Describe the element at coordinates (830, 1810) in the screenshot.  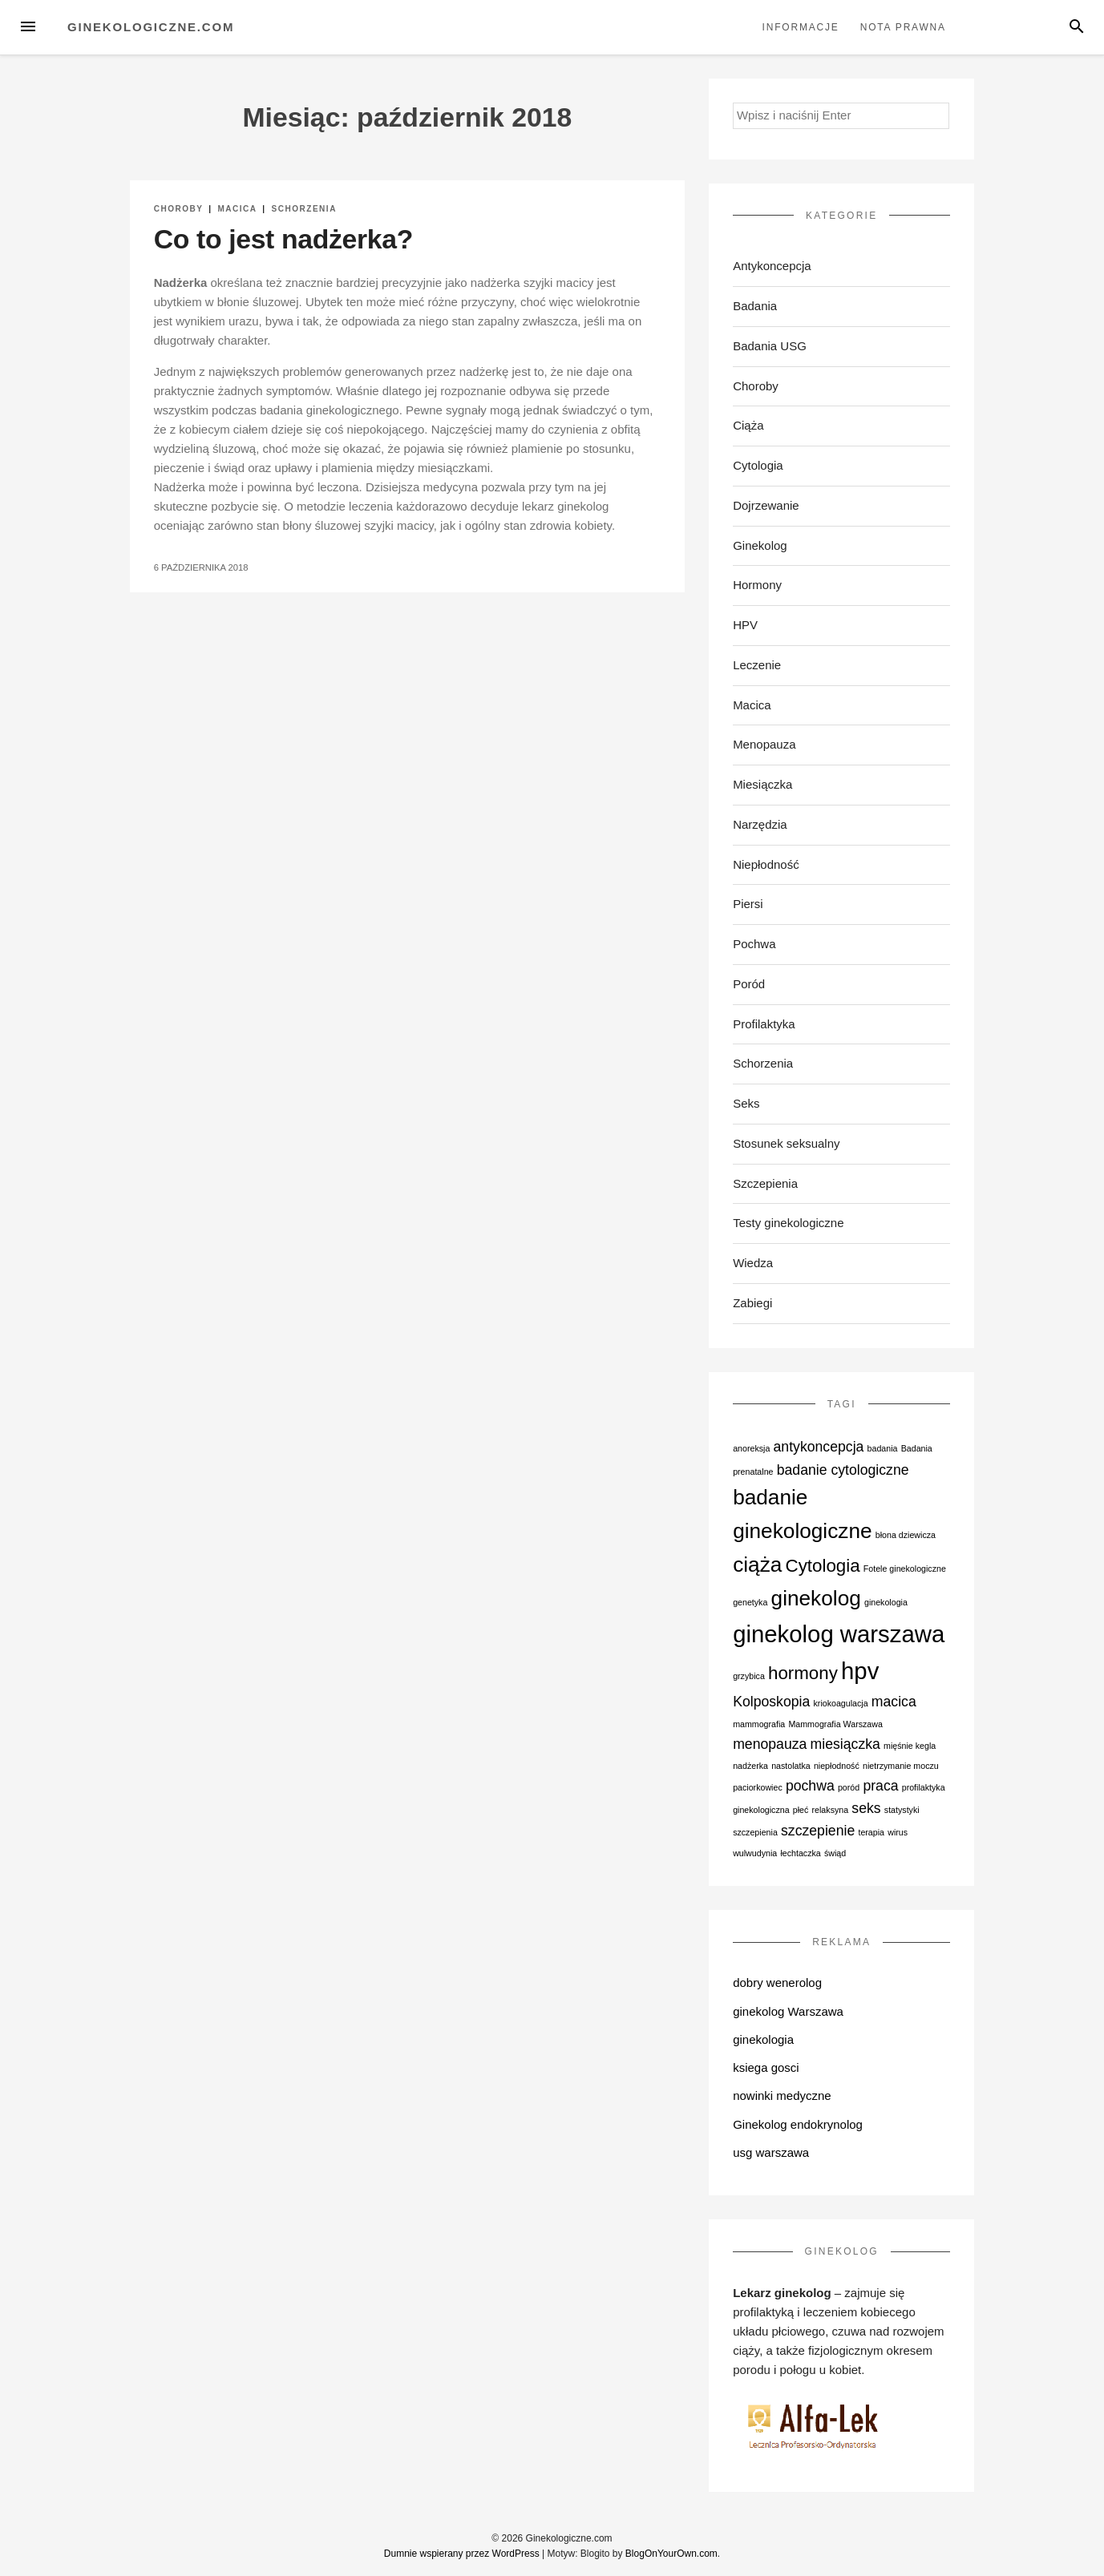
I see `relaksyna [relaksyna (1 element)]` at that location.